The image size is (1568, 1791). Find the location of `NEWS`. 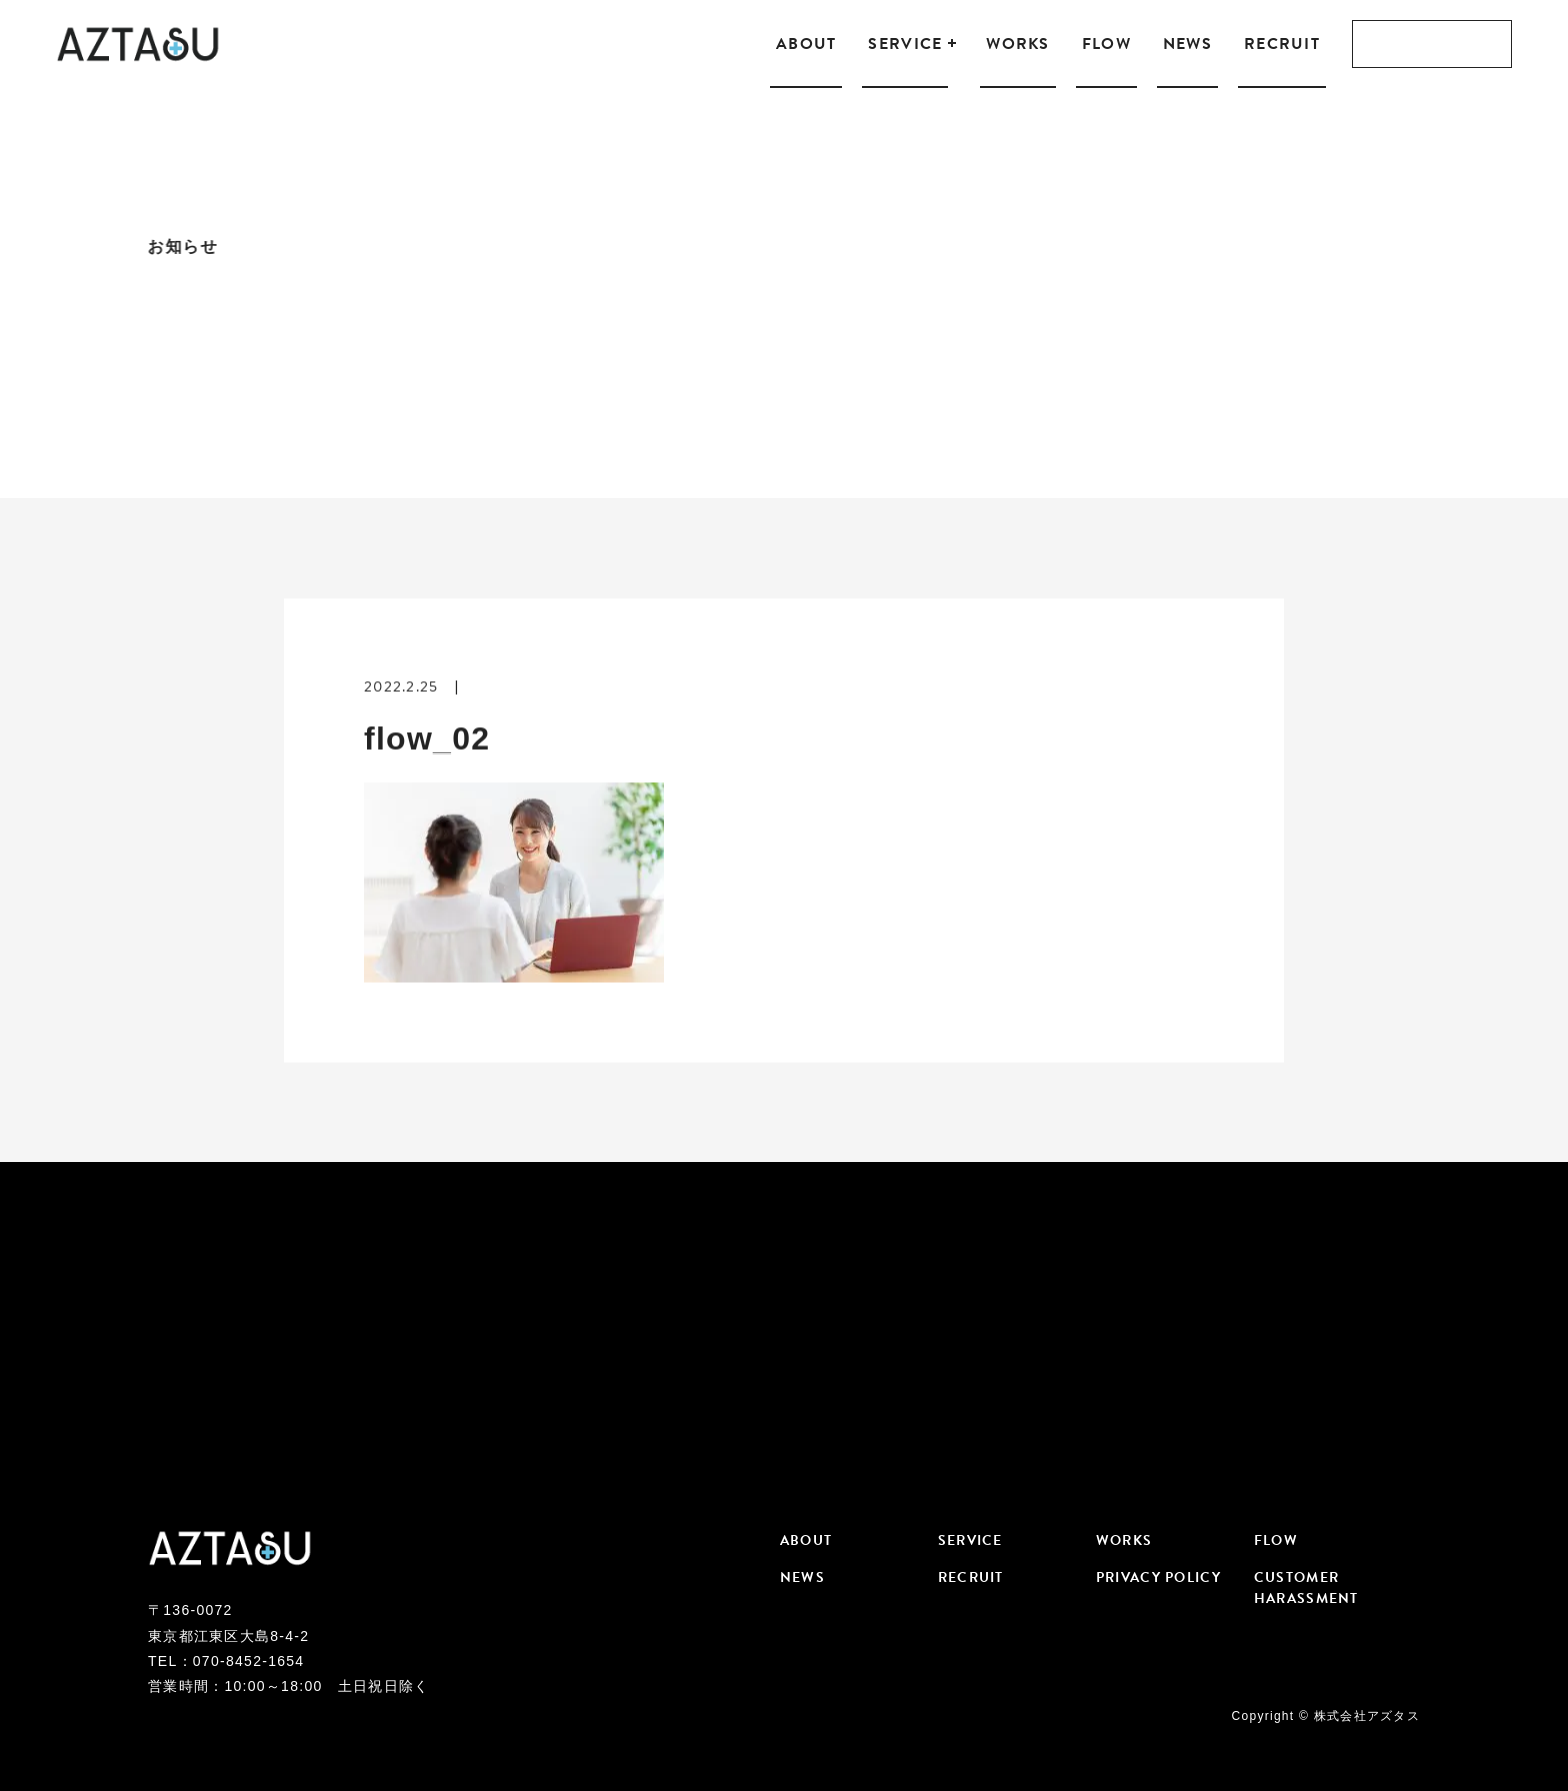

NEWS is located at coordinates (1187, 44).